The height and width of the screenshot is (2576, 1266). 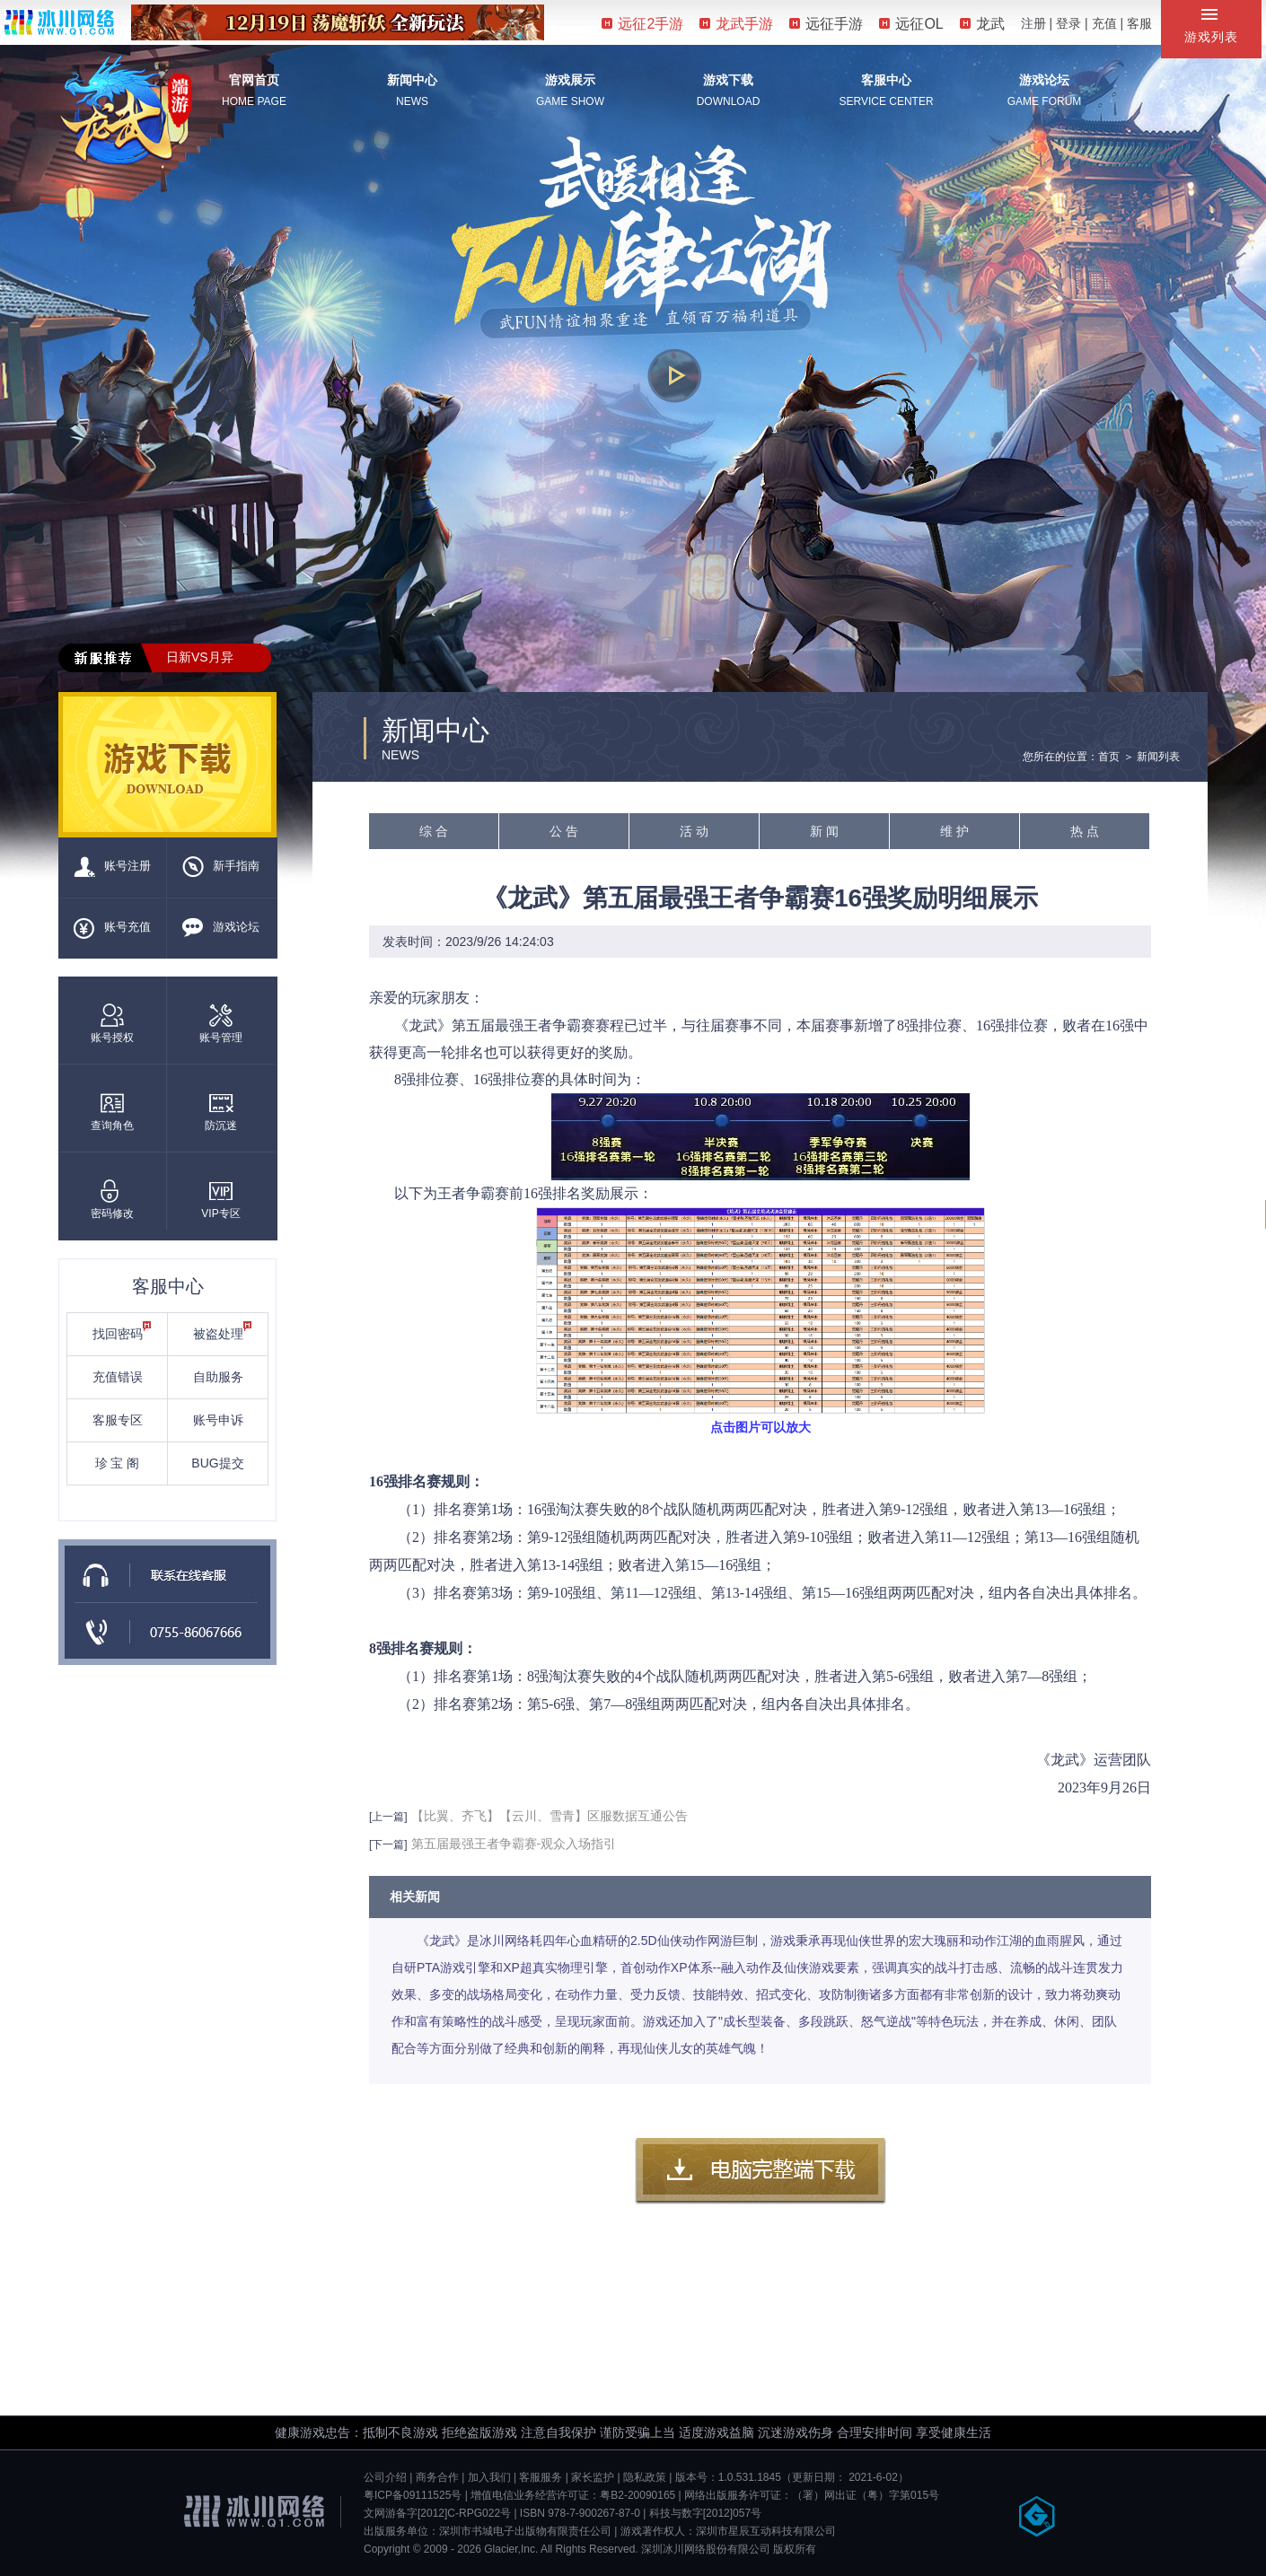 I want to click on 隐私政策, so click(x=644, y=2477).